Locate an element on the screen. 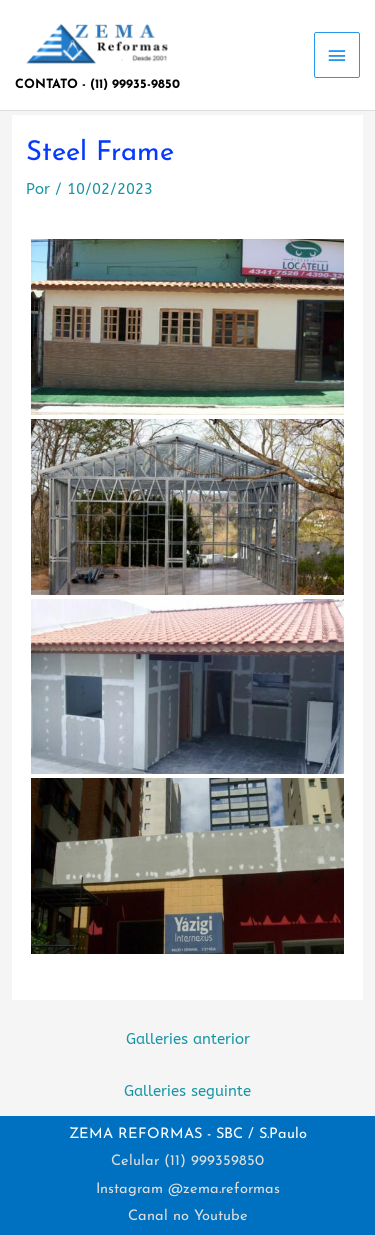  Galleries seguinte is located at coordinates (187, 1091).